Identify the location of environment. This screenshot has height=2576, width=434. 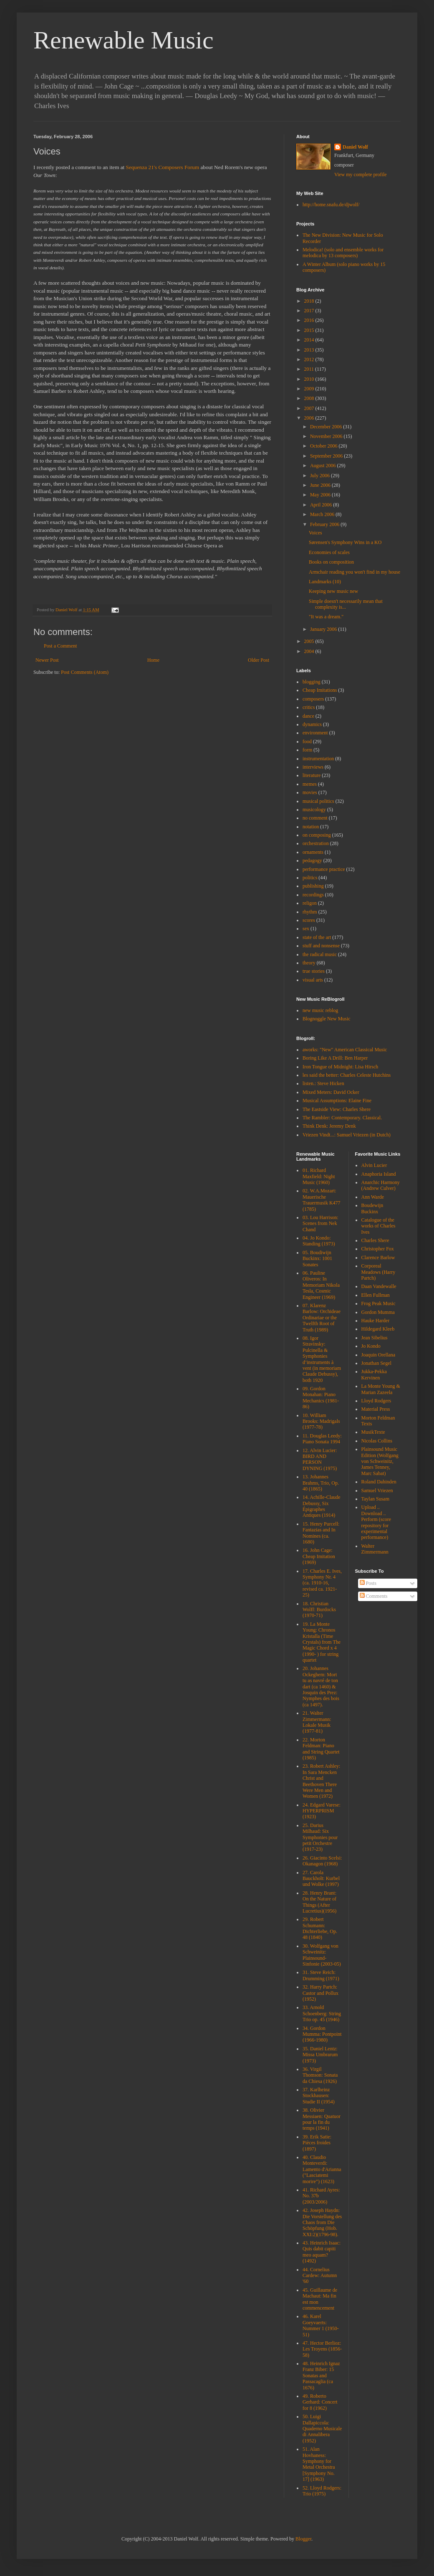
(315, 733).